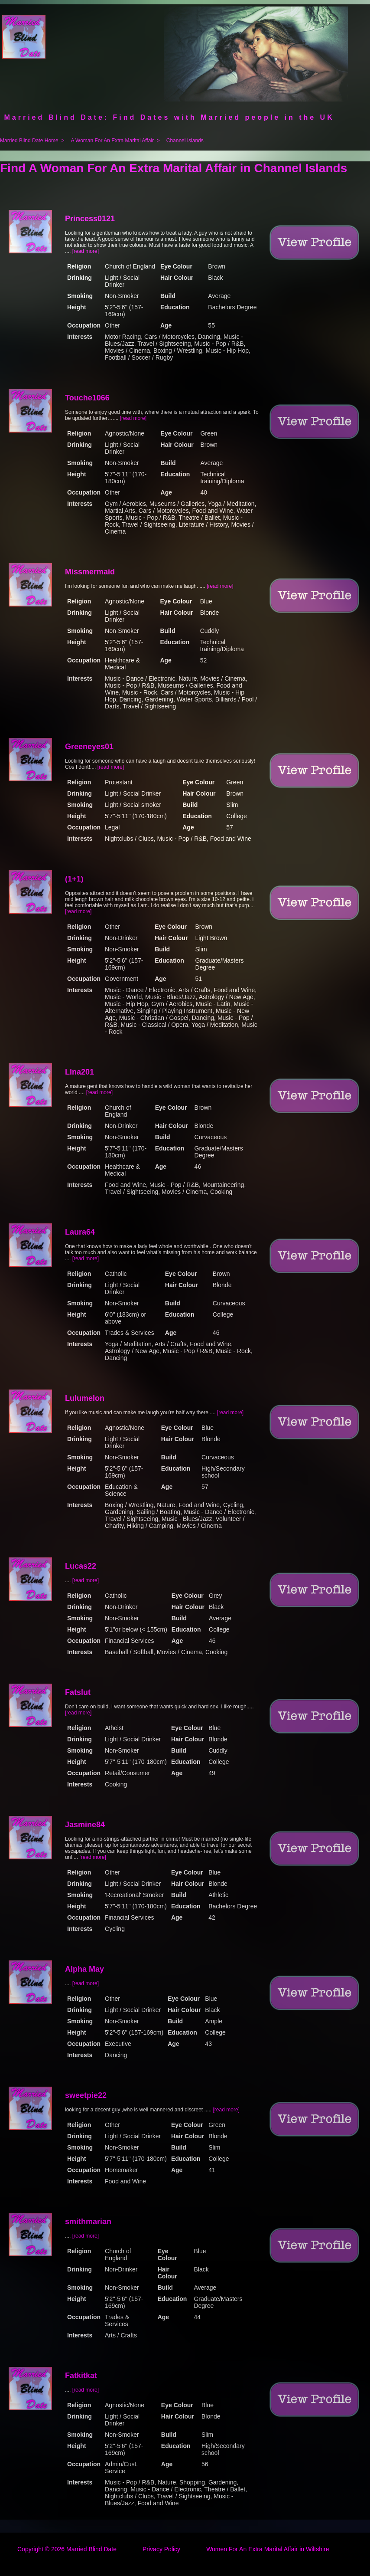 The image size is (370, 2576). Describe the element at coordinates (112, 141) in the screenshot. I see `A Woman For An Extra Marital Affair` at that location.